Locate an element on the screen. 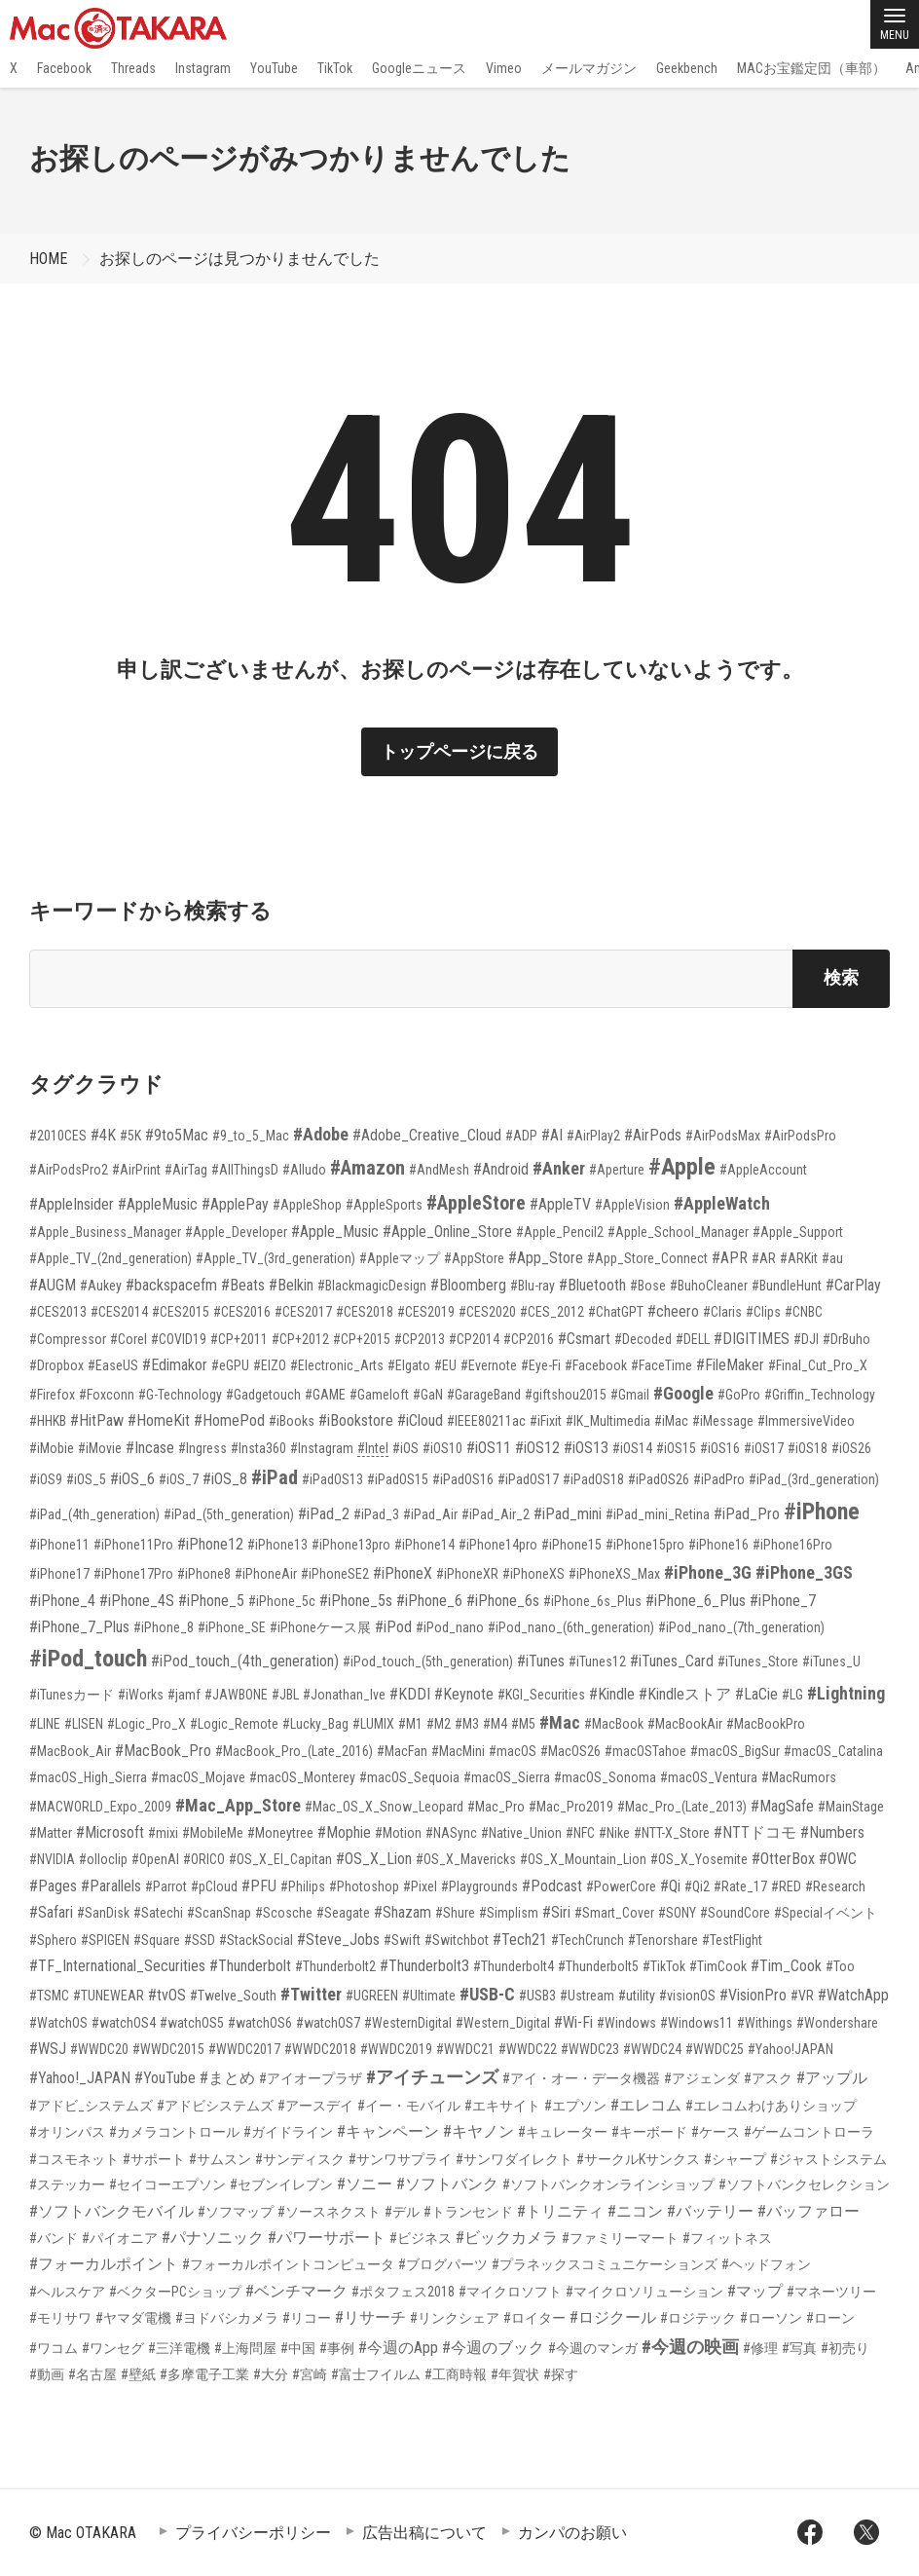 This screenshot has height=2576, width=919. #エレコムわけありショップ is located at coordinates (771, 2105).